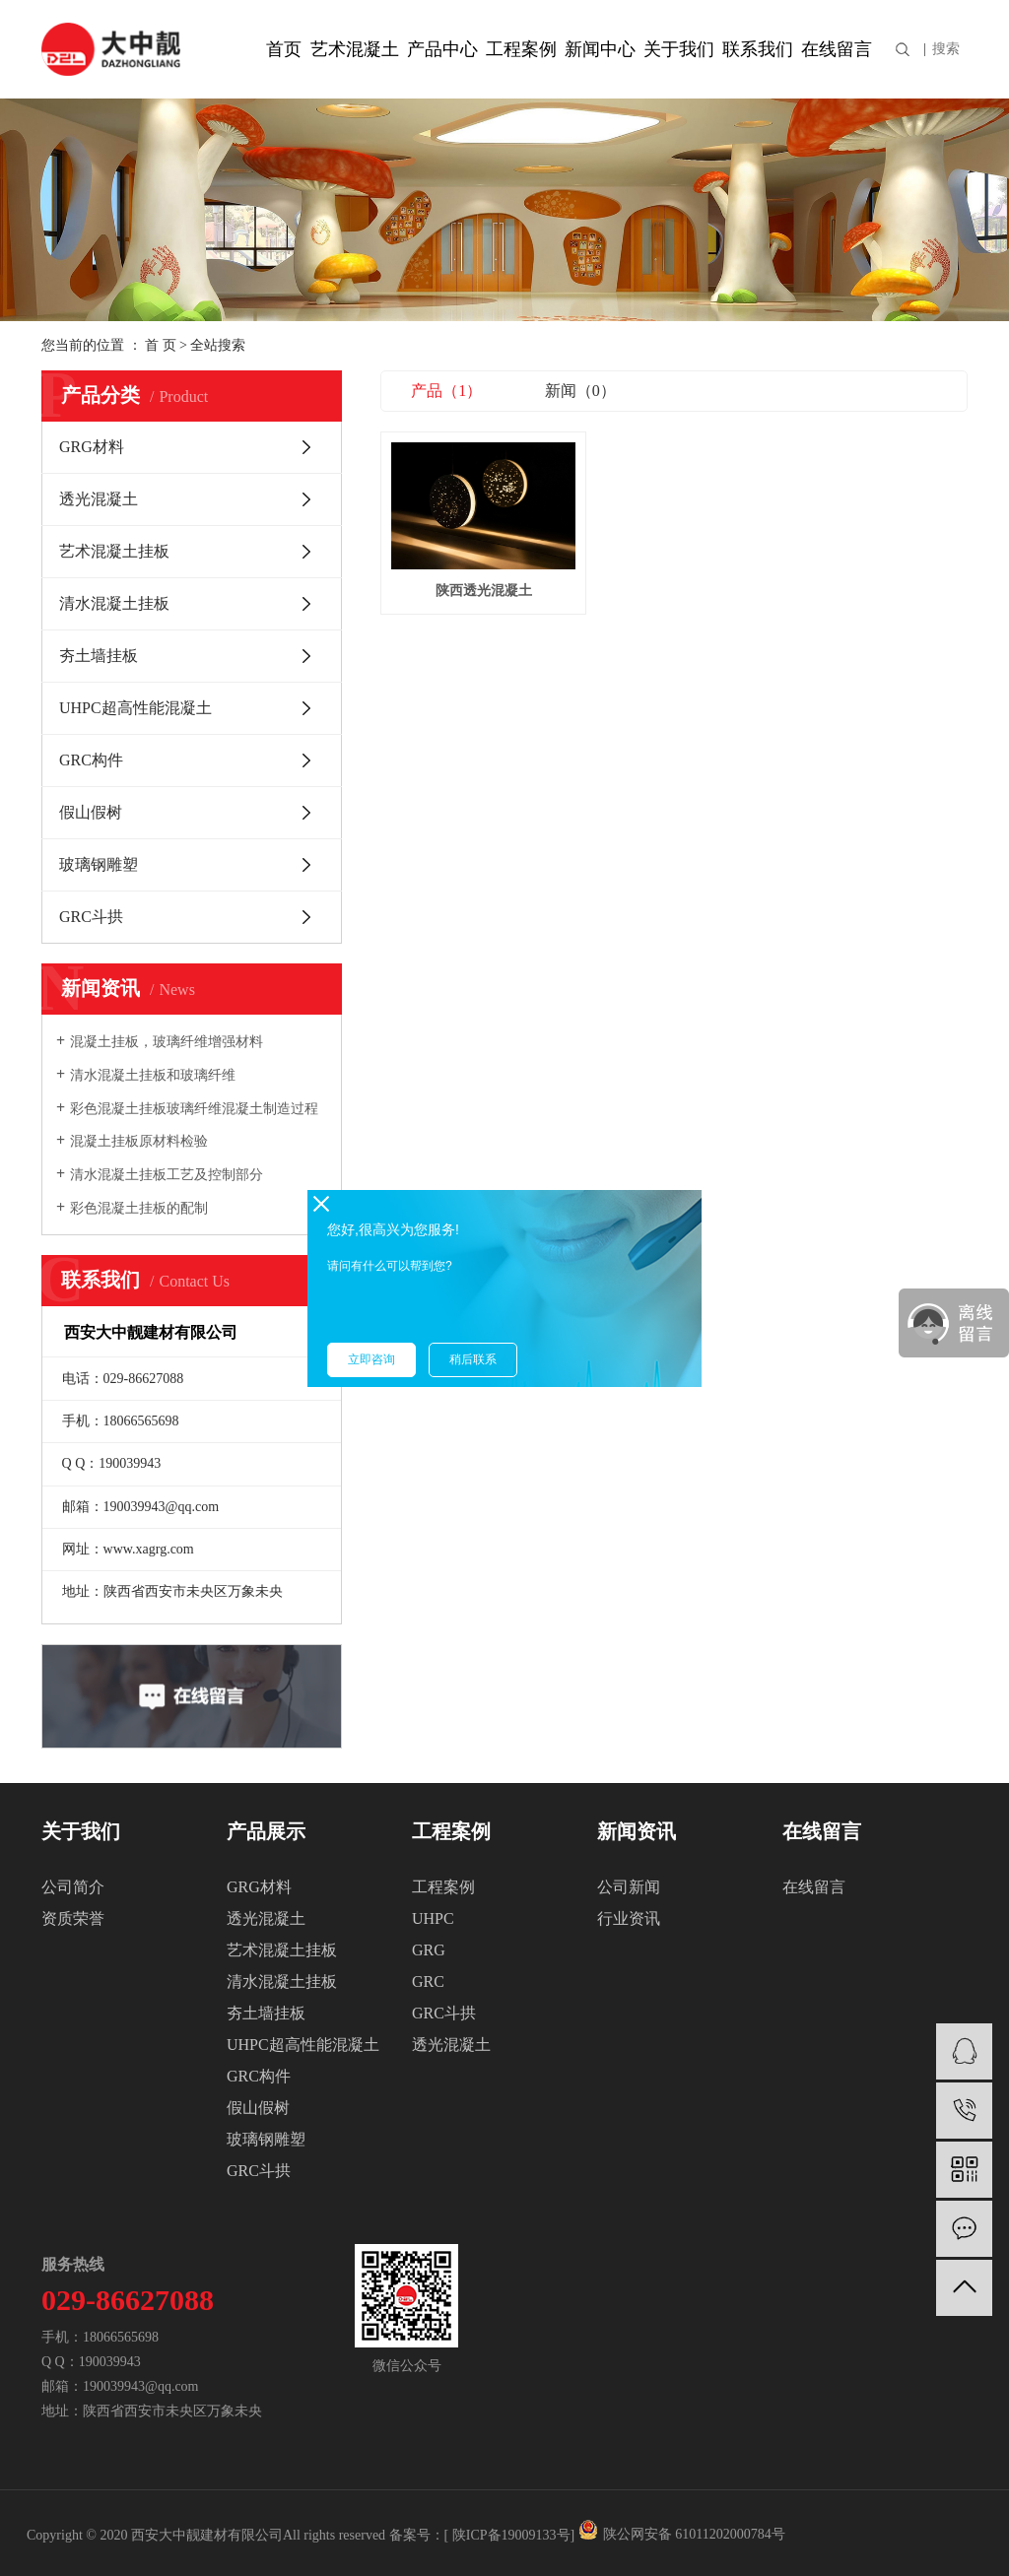  Describe the element at coordinates (600, 49) in the screenshot. I see `新闻中心` at that location.